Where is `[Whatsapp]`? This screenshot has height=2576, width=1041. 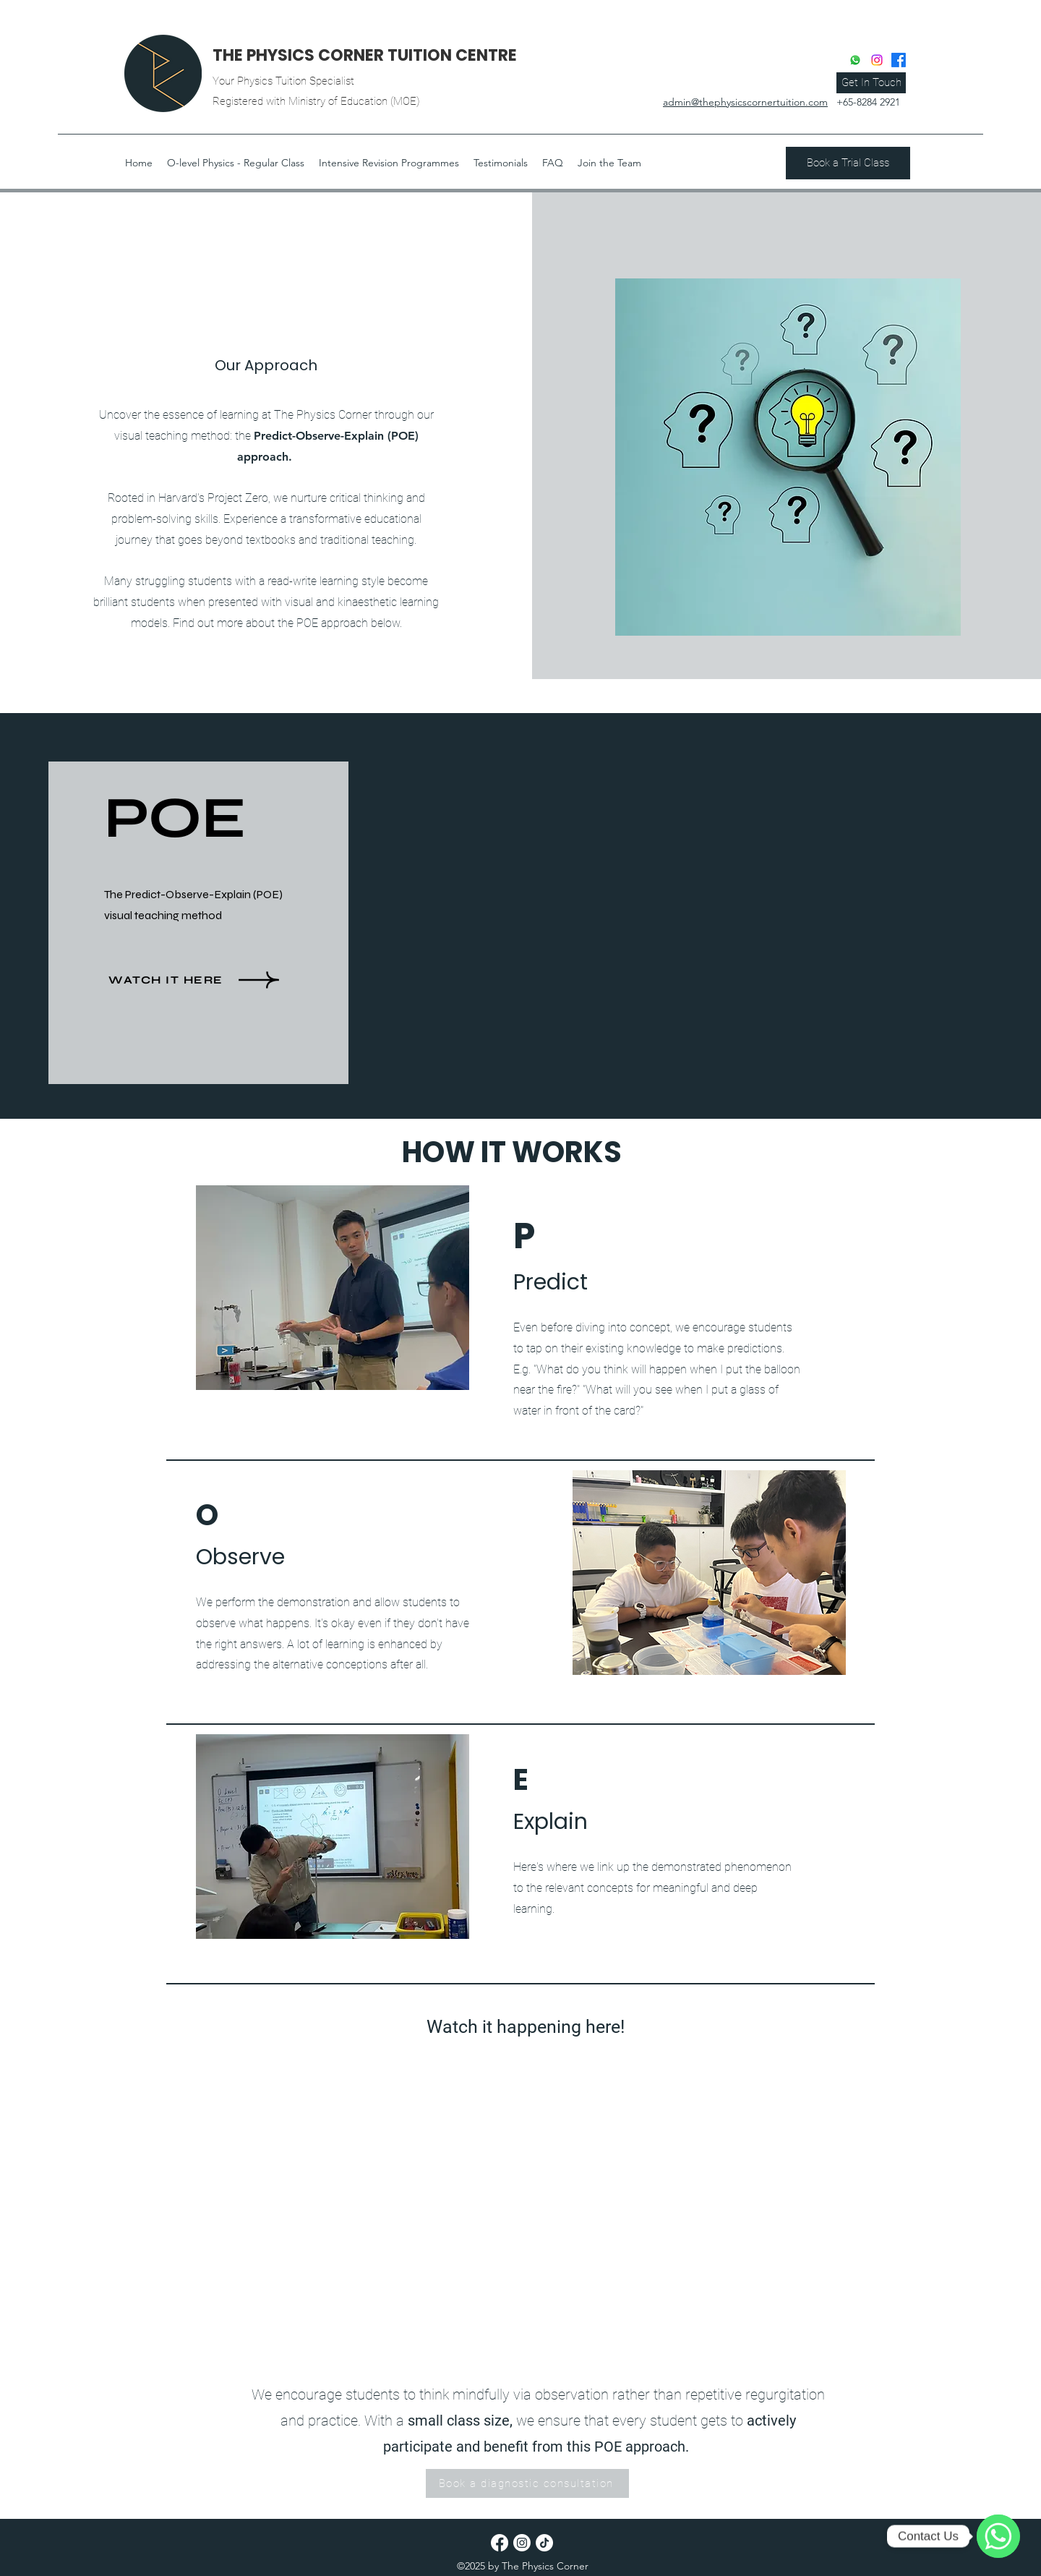 [Whatsapp] is located at coordinates (855, 60).